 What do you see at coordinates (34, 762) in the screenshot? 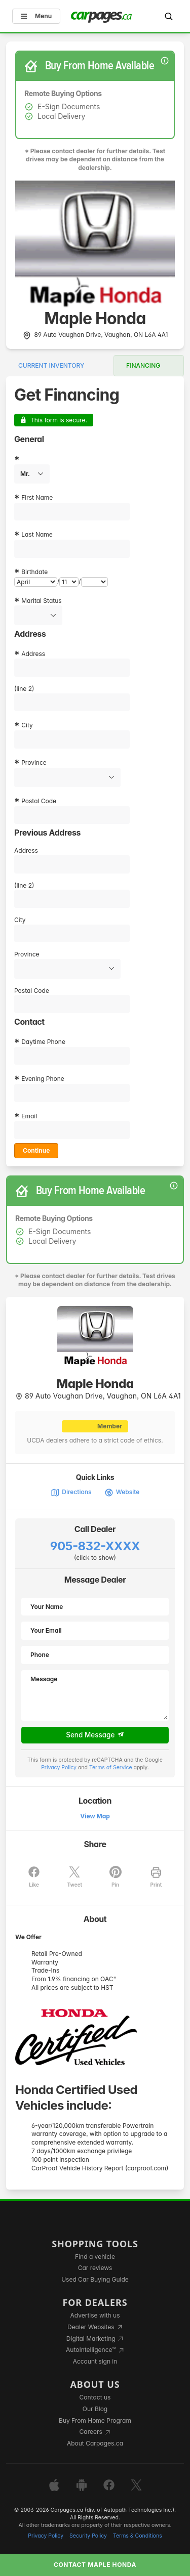
I see `Province` at bounding box center [34, 762].